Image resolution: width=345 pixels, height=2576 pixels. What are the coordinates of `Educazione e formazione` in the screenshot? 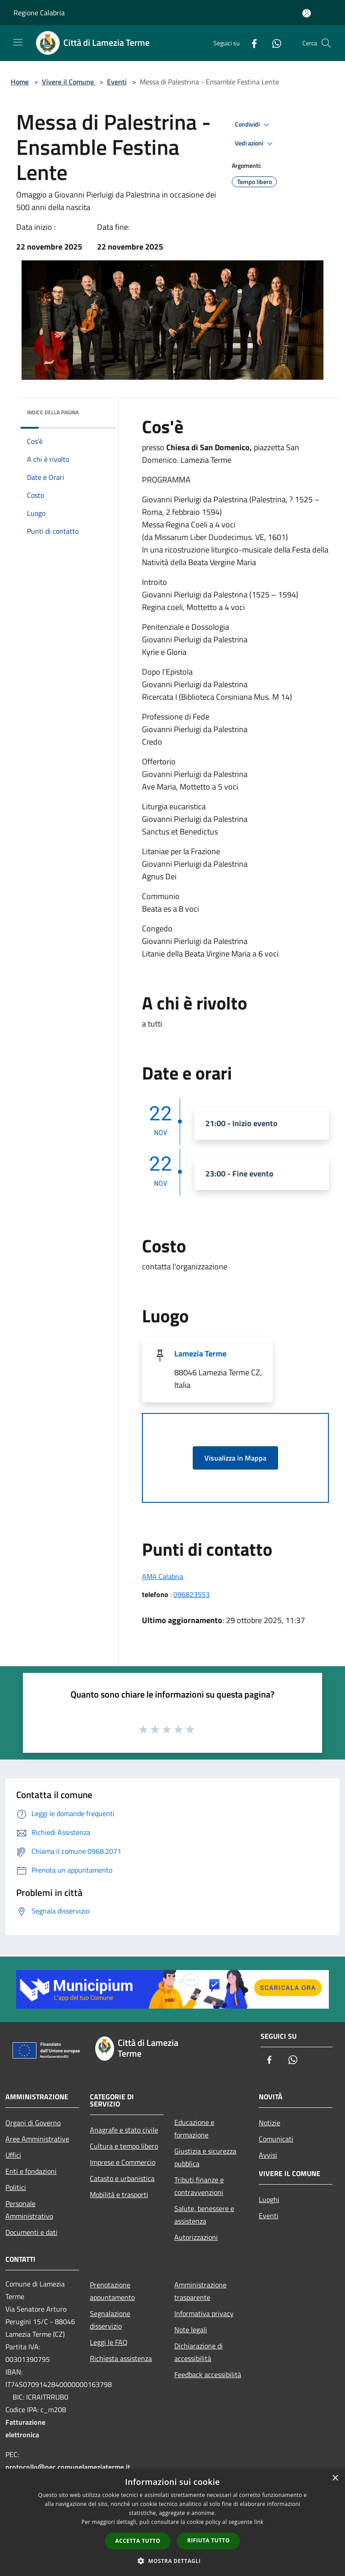 It's located at (194, 2128).